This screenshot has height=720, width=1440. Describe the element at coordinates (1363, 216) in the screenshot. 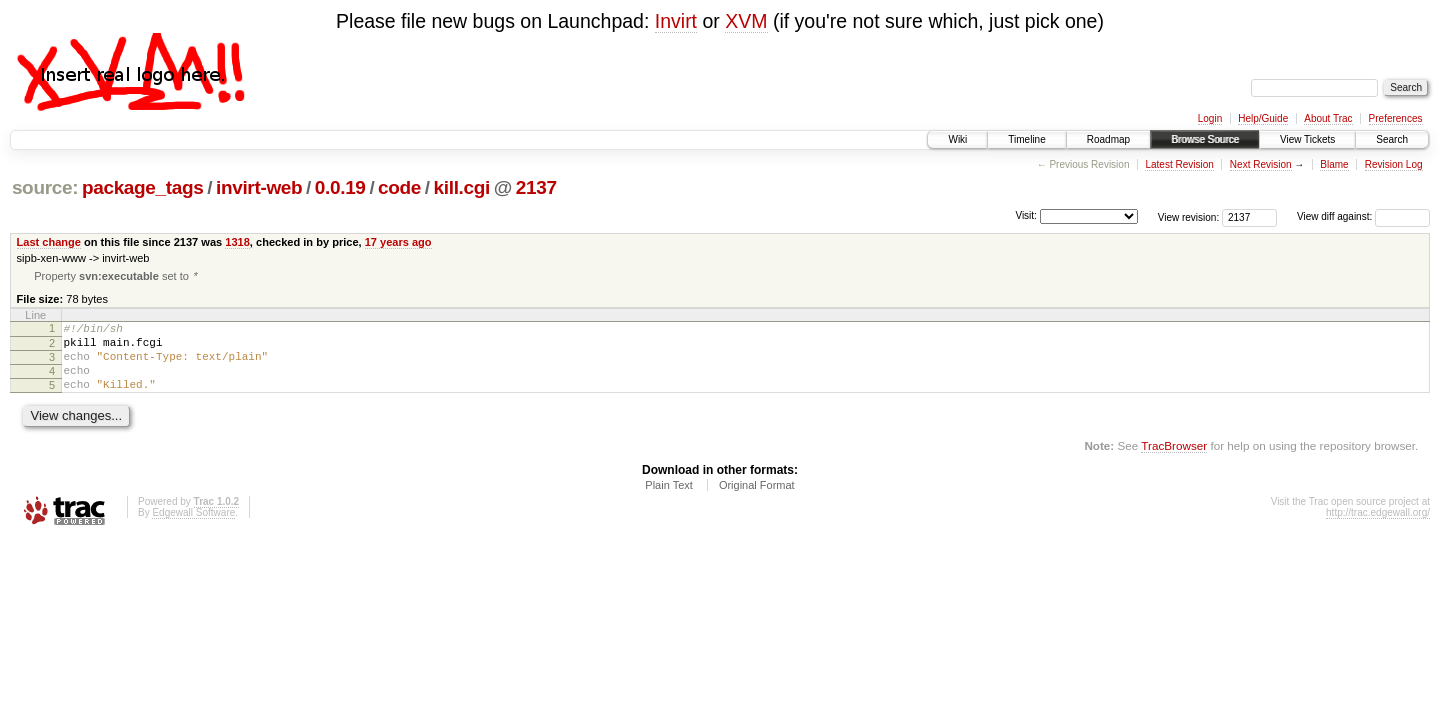

I see `View diff against:` at that location.